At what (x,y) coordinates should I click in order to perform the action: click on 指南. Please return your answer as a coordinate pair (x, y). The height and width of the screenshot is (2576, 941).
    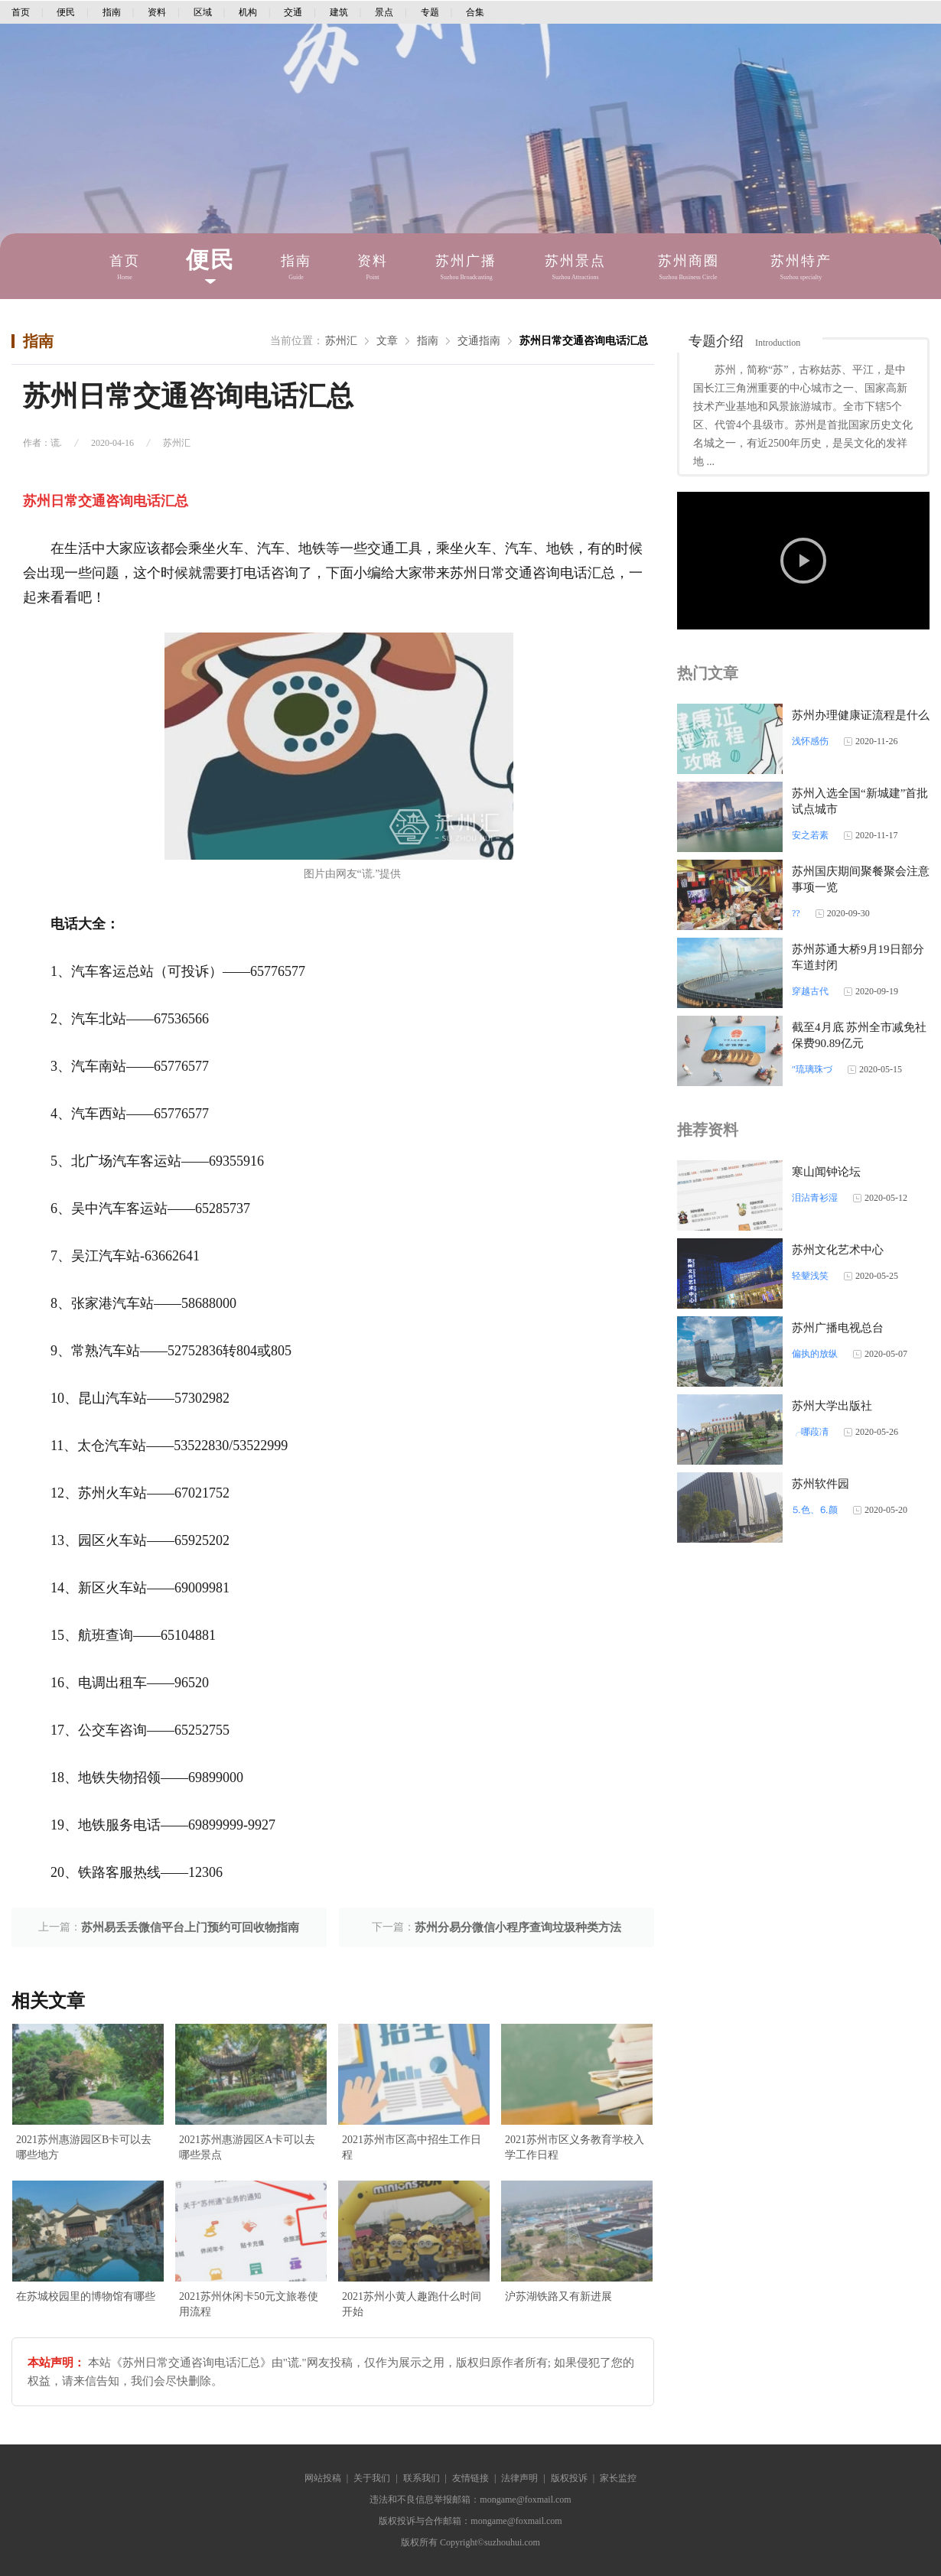
    Looking at the image, I should click on (112, 12).